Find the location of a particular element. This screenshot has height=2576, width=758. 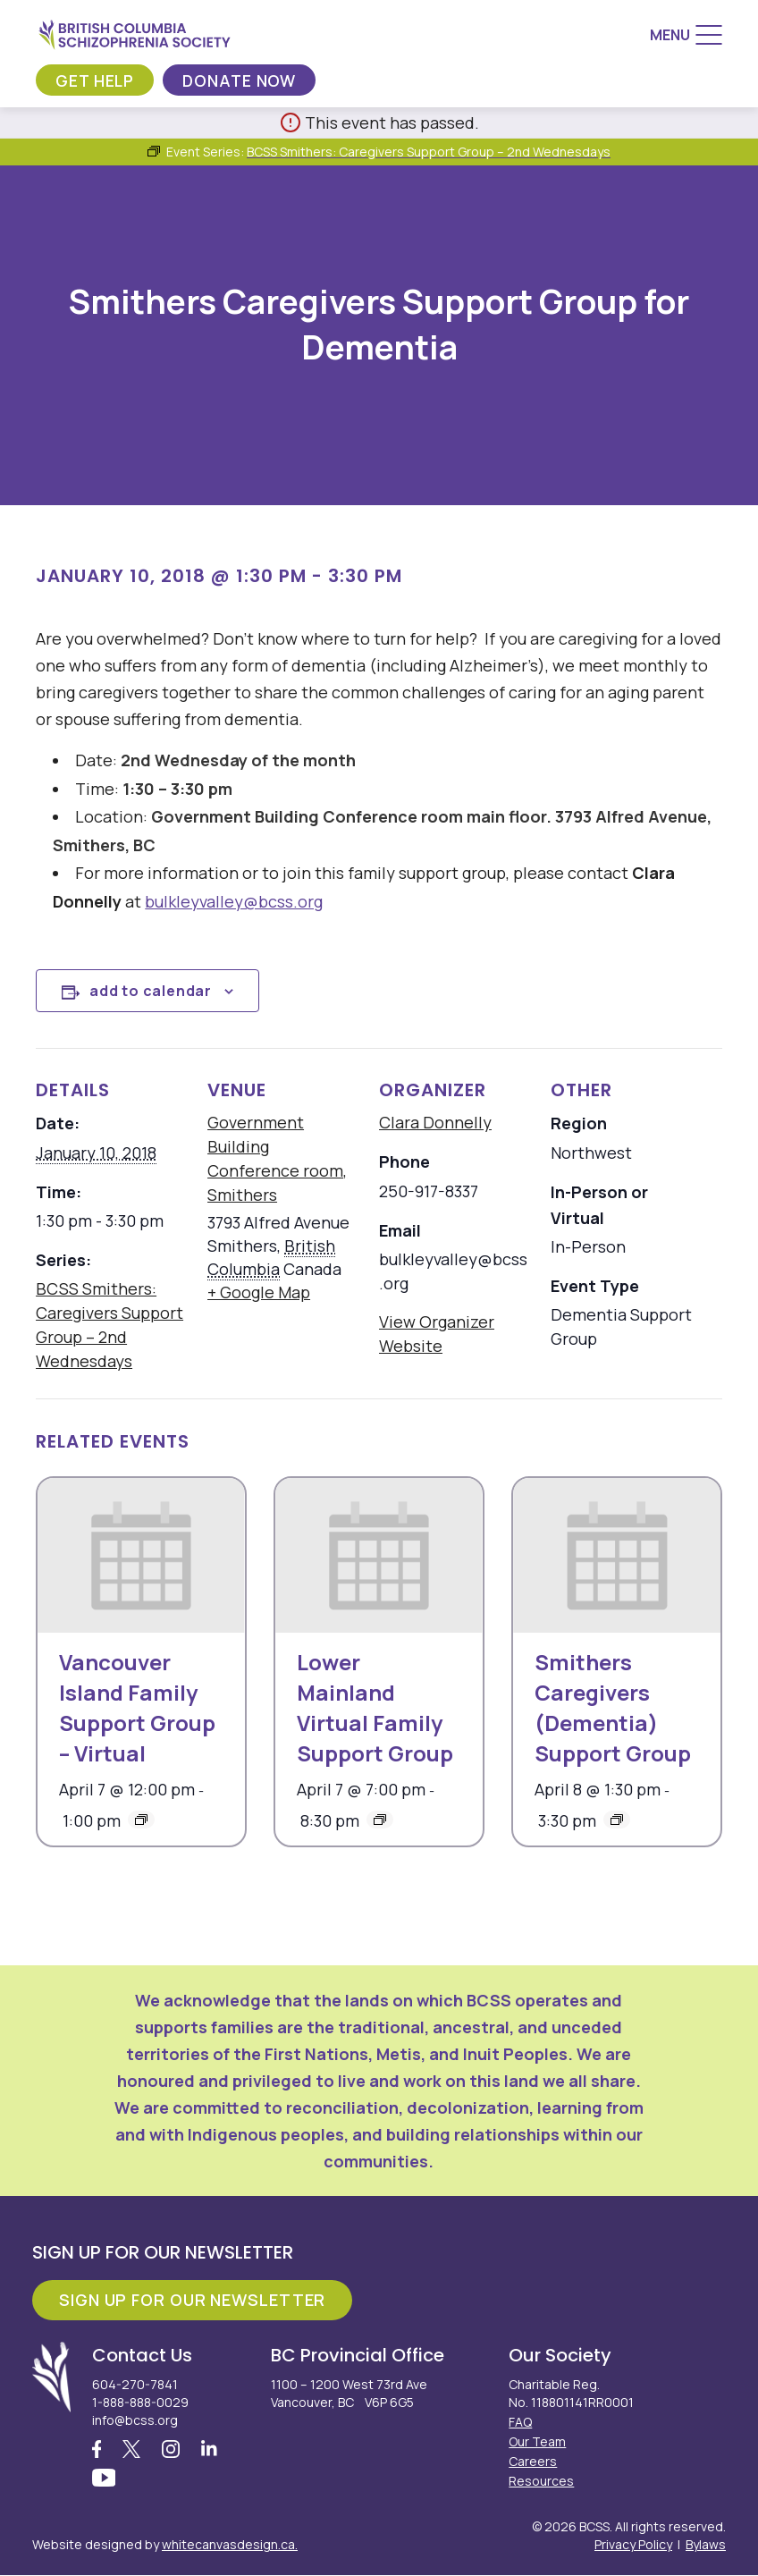

1100 – 1200 West 73rd Ave Vancouver, BC V6P 6G5 is located at coordinates (349, 2393).